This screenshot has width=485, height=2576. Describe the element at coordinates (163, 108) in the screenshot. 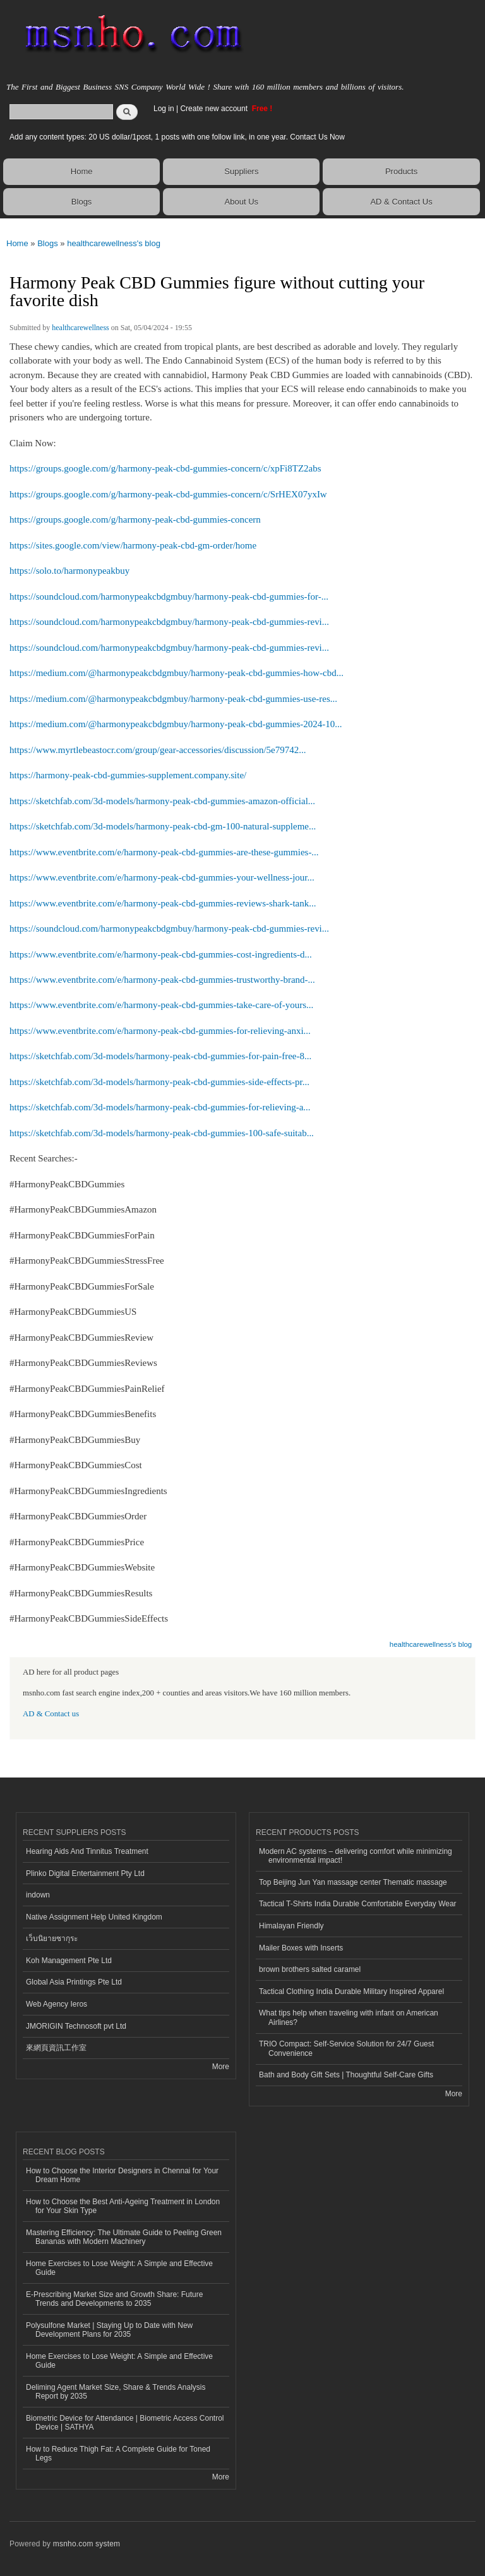

I see `Log in` at that location.